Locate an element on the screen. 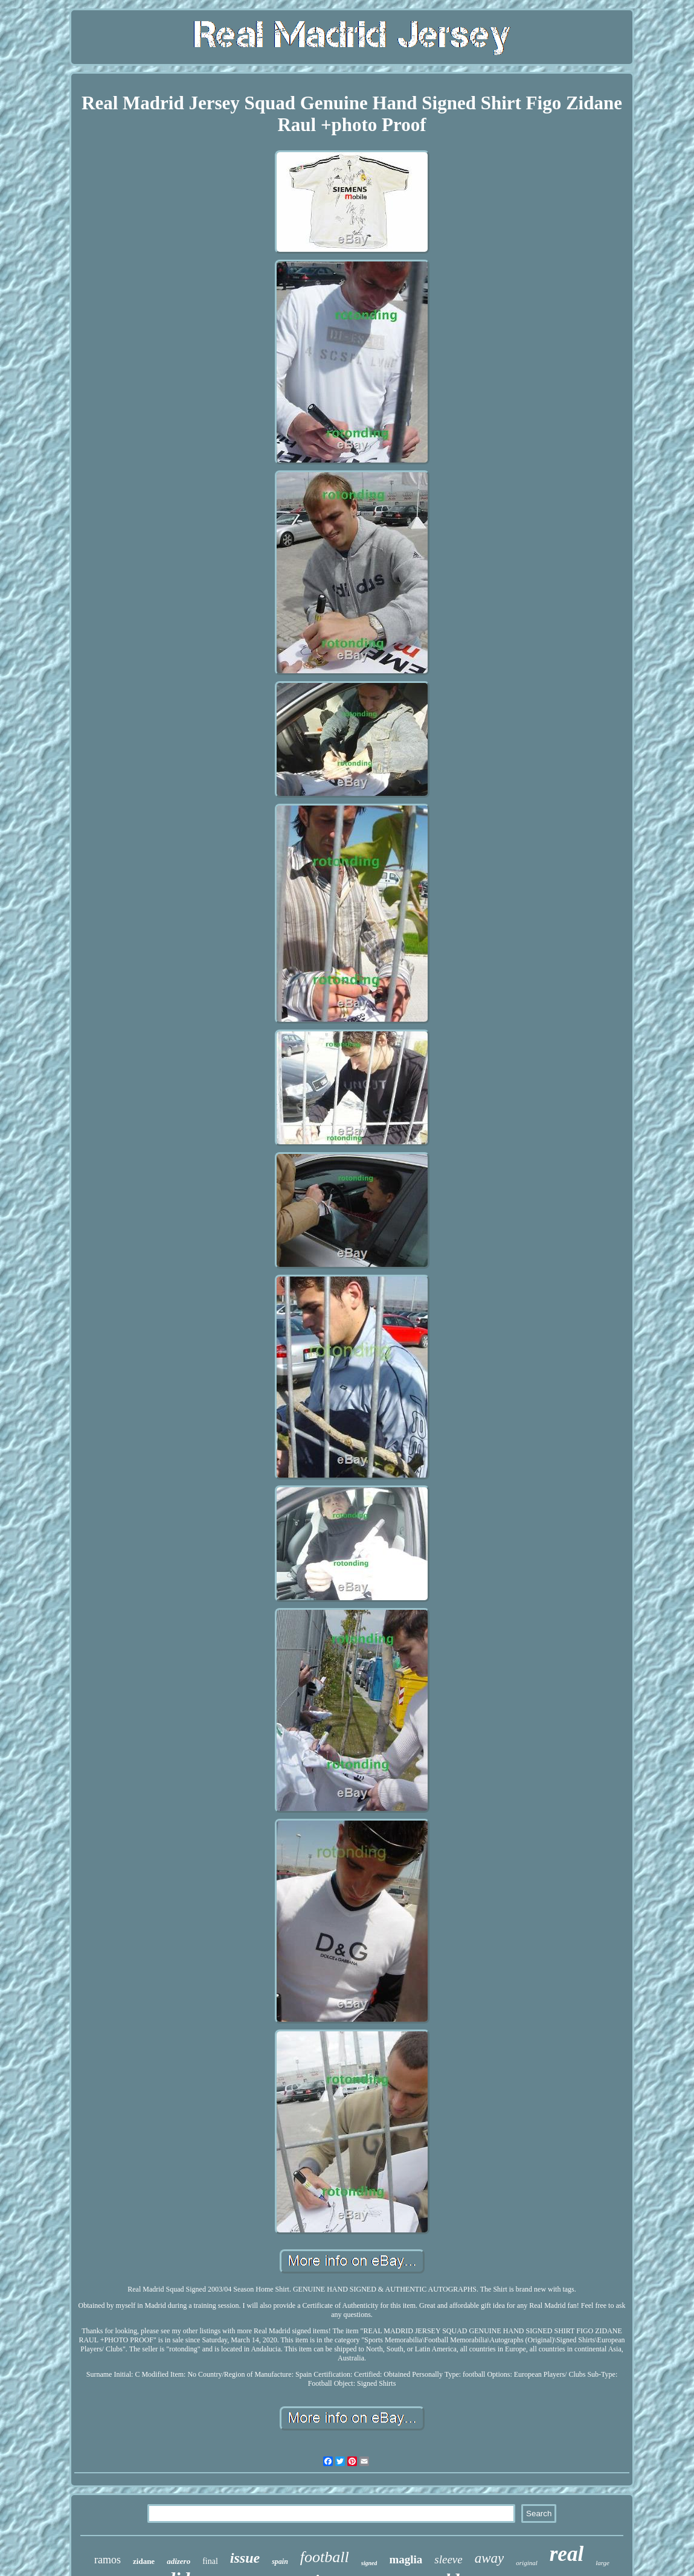  large is located at coordinates (602, 2562).